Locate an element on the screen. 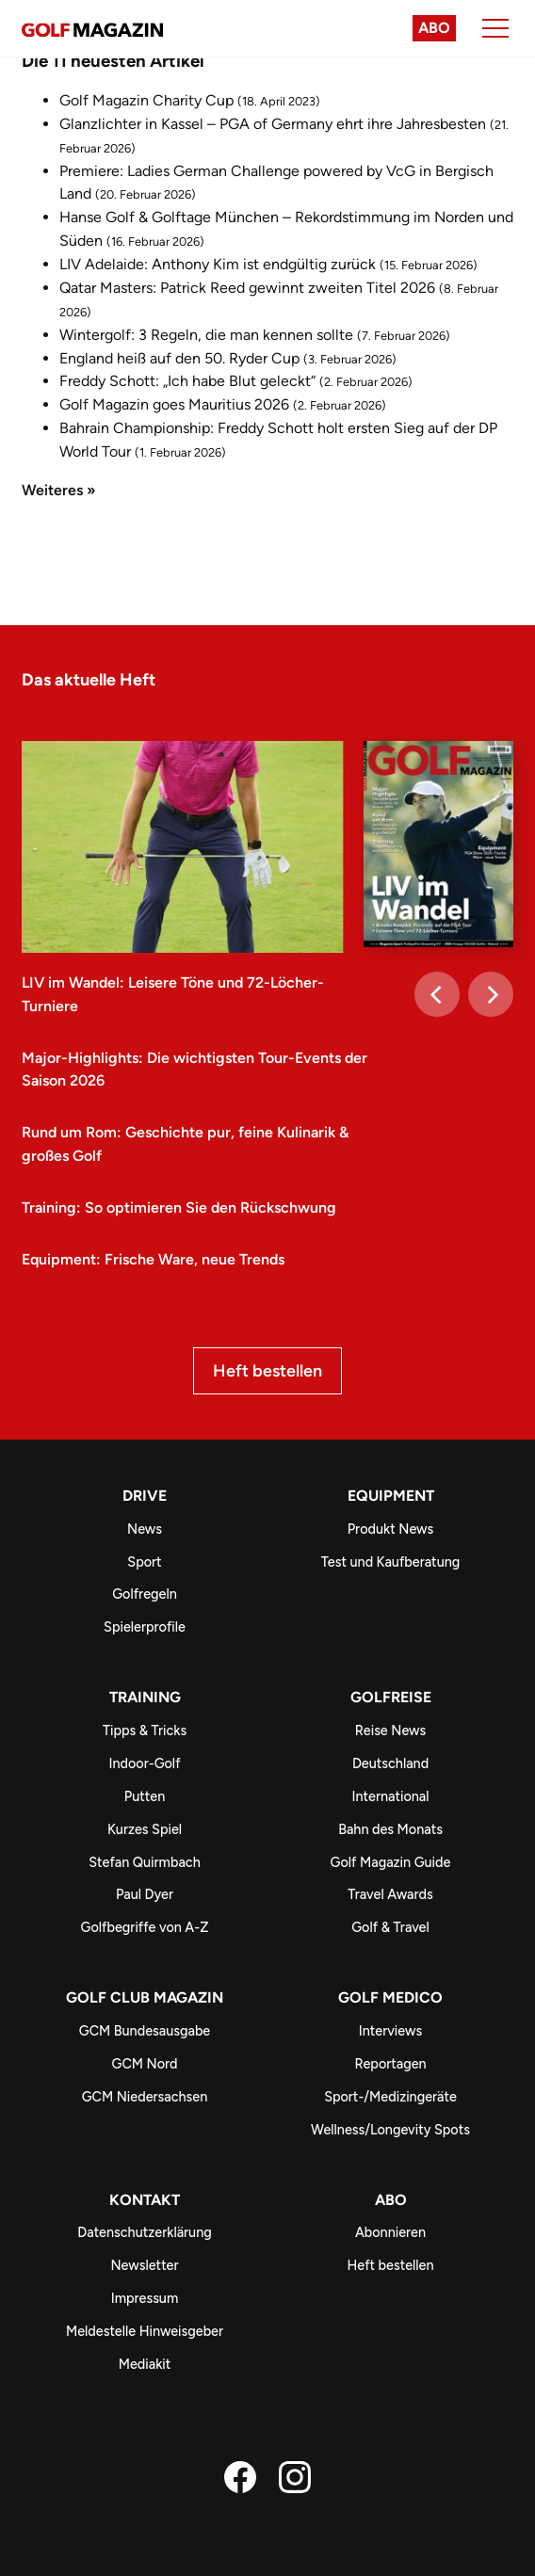  GCM Bundesausgabe is located at coordinates (145, 2030).